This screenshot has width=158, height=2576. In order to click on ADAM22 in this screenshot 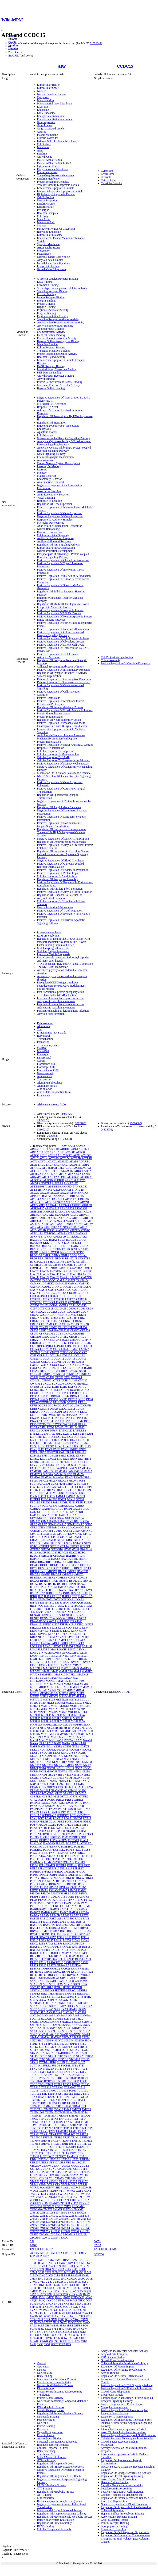, I will do `click(63, 1161)`.